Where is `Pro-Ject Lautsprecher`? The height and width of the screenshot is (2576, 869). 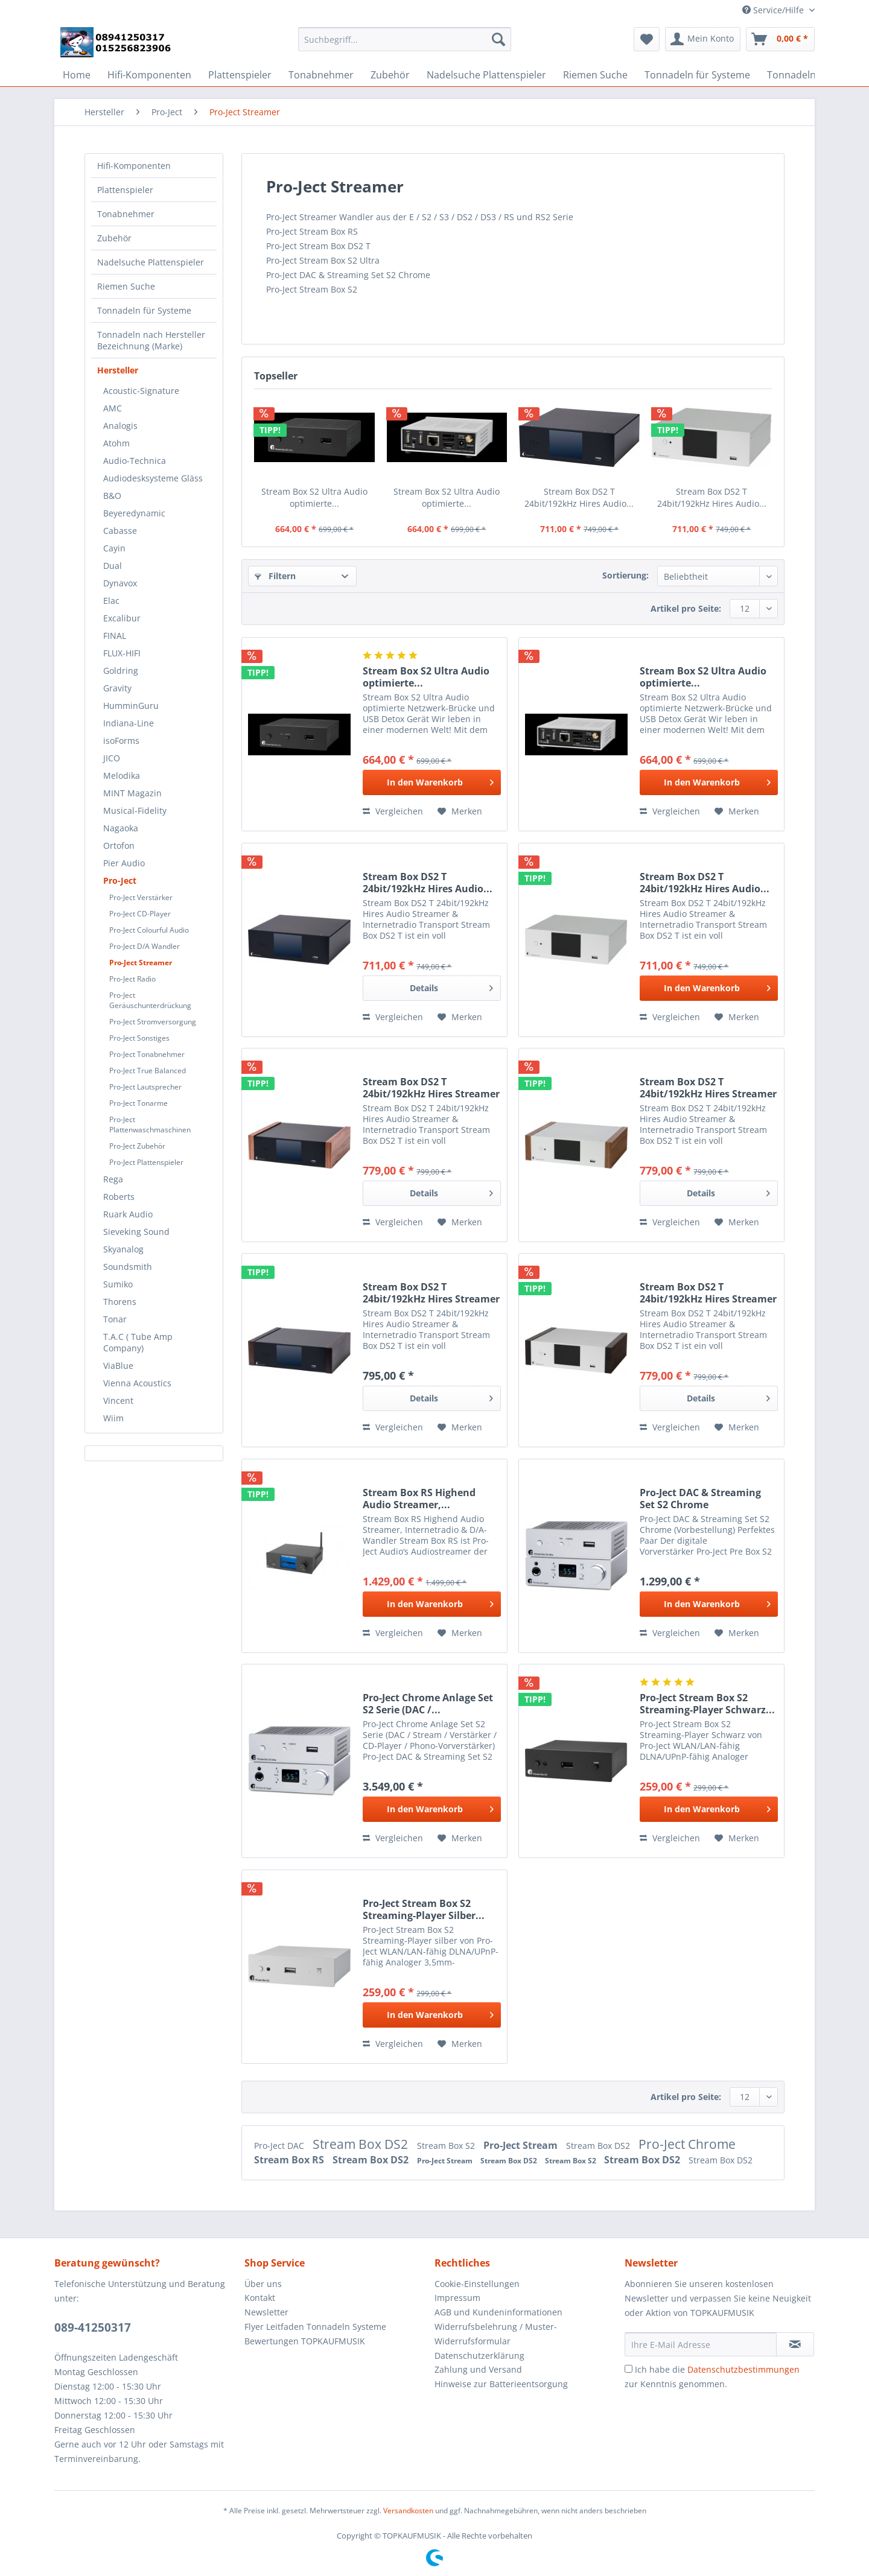 Pro-Ject Lautsprecher is located at coordinates (145, 1087).